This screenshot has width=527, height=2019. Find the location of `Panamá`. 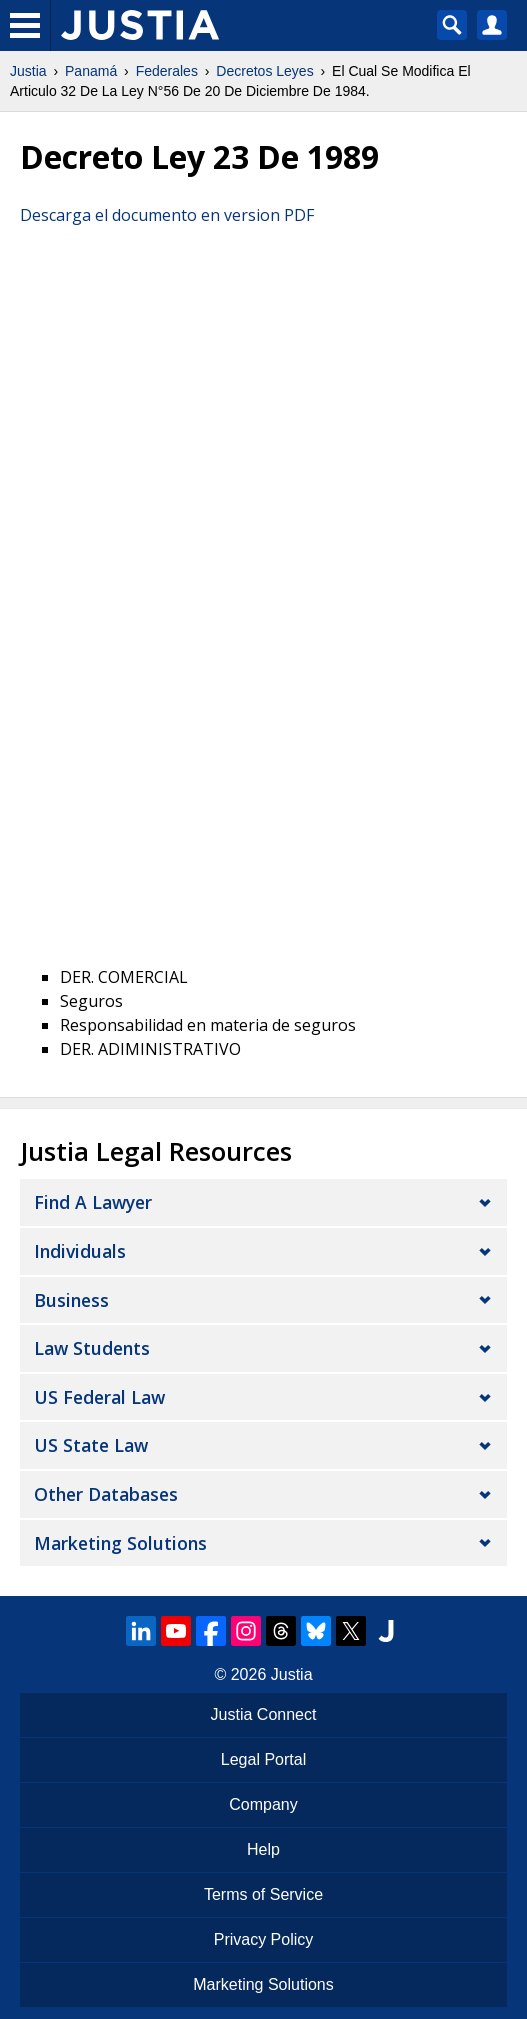

Panamá is located at coordinates (91, 71).